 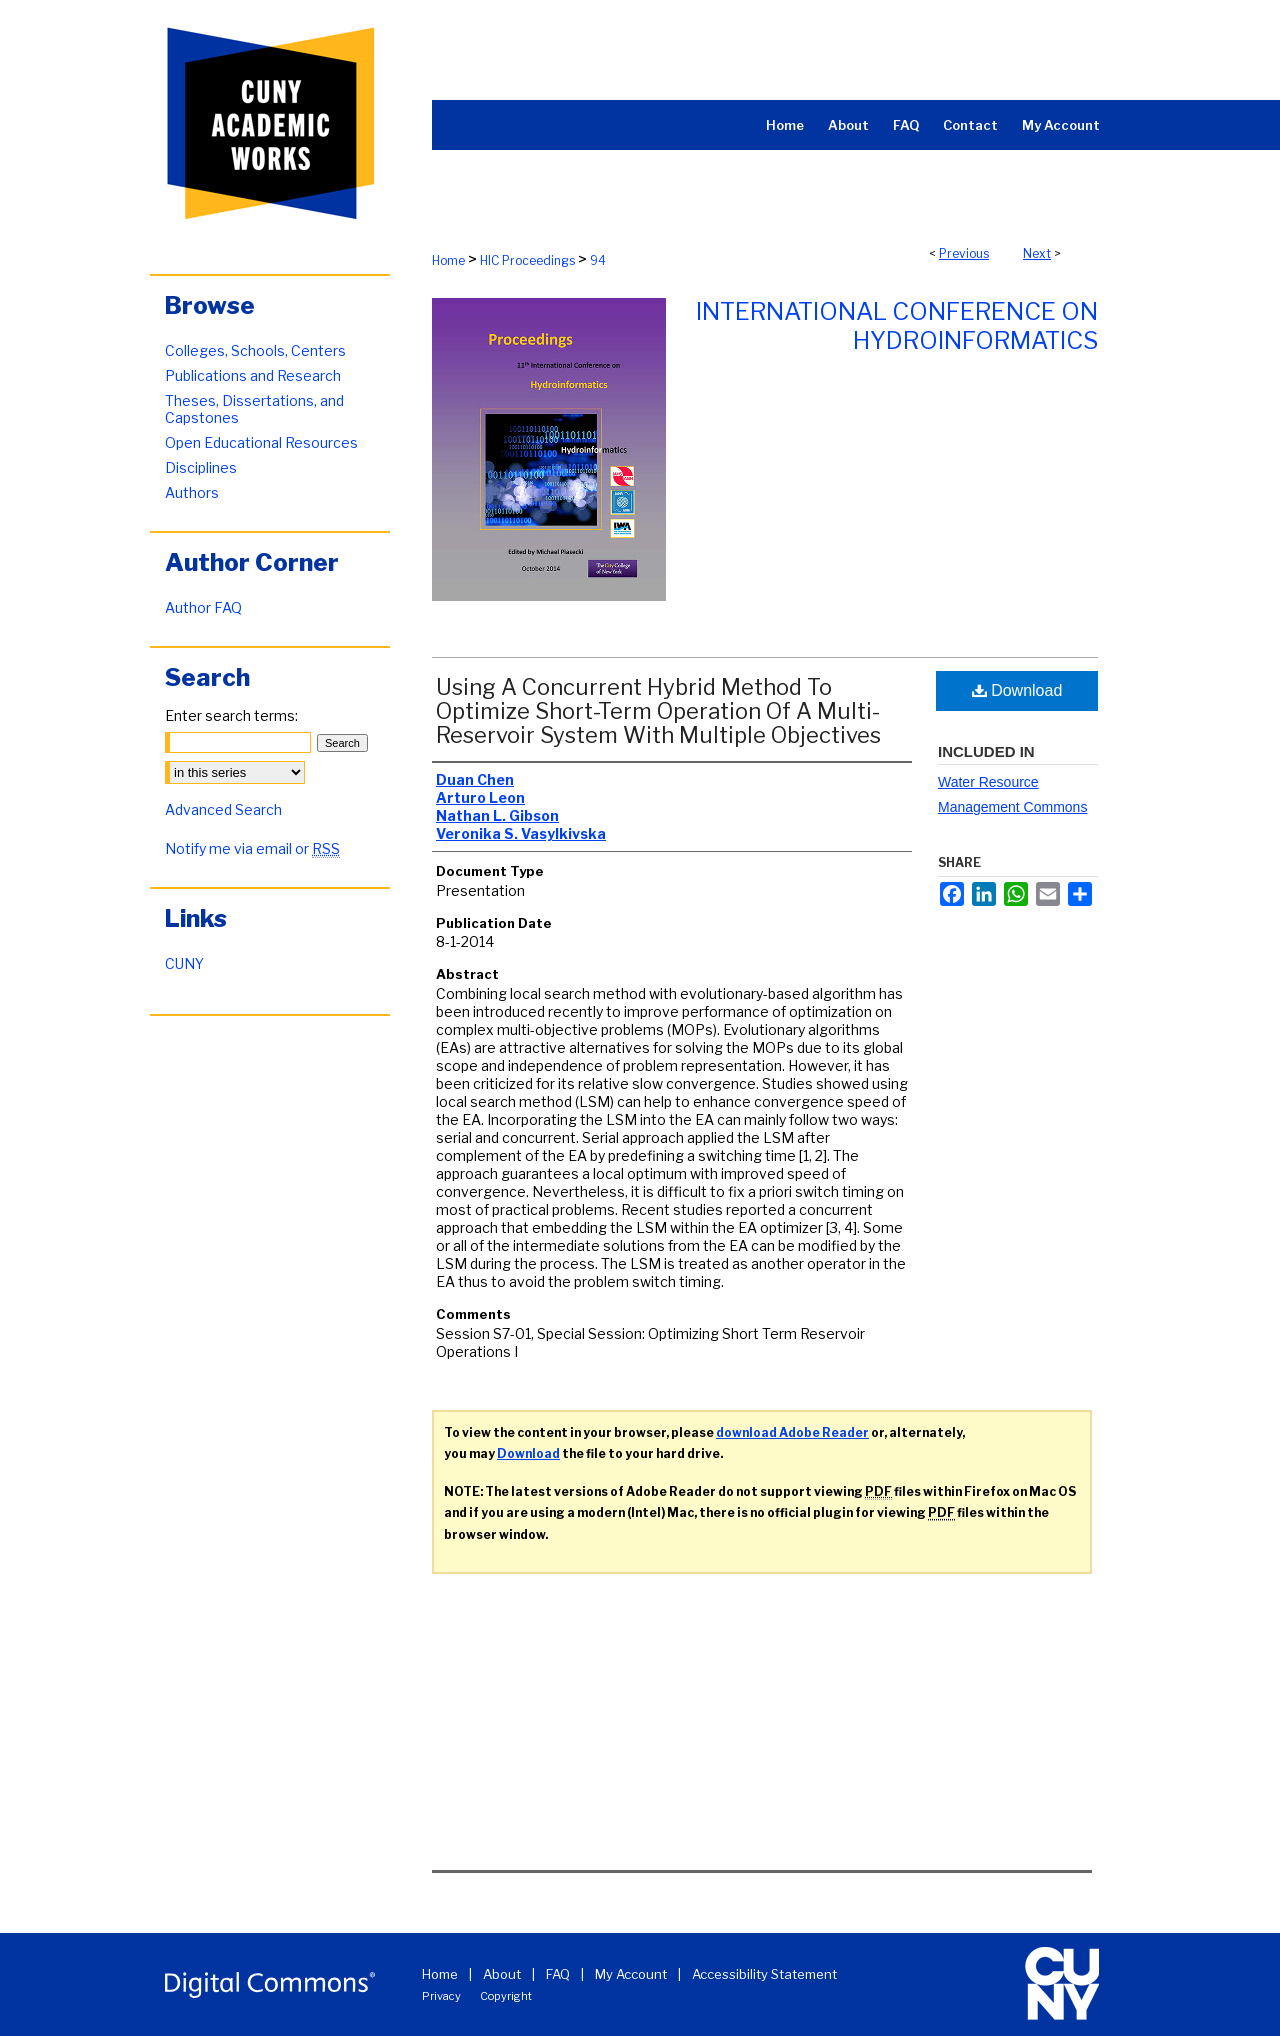 I want to click on FAQ, so click(x=558, y=1974).